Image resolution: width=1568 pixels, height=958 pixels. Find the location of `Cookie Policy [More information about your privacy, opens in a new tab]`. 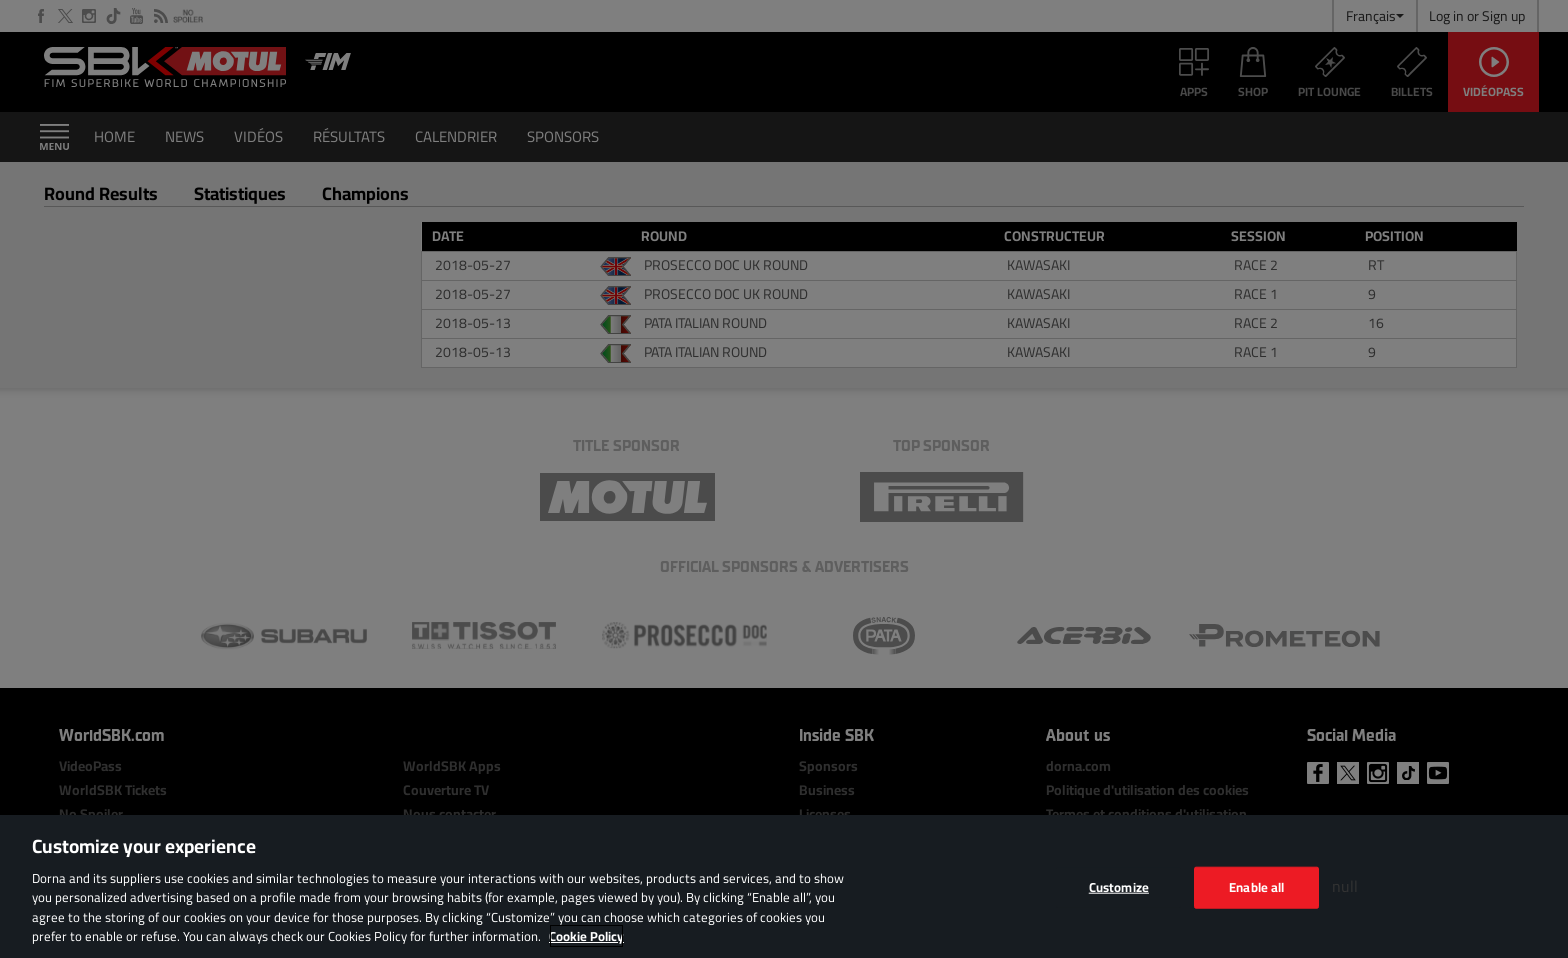

Cookie Policy [More information about your privacy, opens in a new tab] is located at coordinates (586, 936).